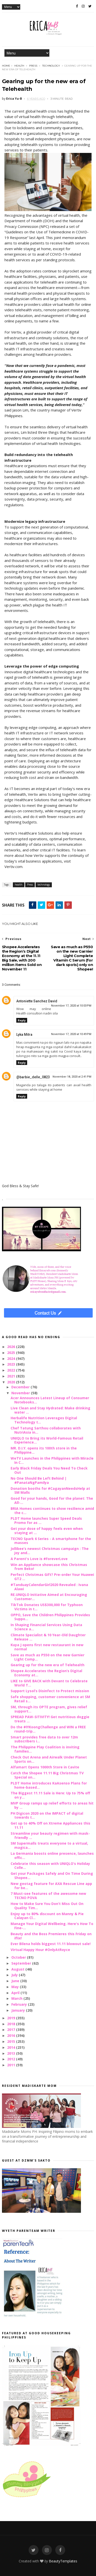 The image size is (96, 2576). What do you see at coordinates (11, 2029) in the screenshot?
I see `2017` at bounding box center [11, 2029].